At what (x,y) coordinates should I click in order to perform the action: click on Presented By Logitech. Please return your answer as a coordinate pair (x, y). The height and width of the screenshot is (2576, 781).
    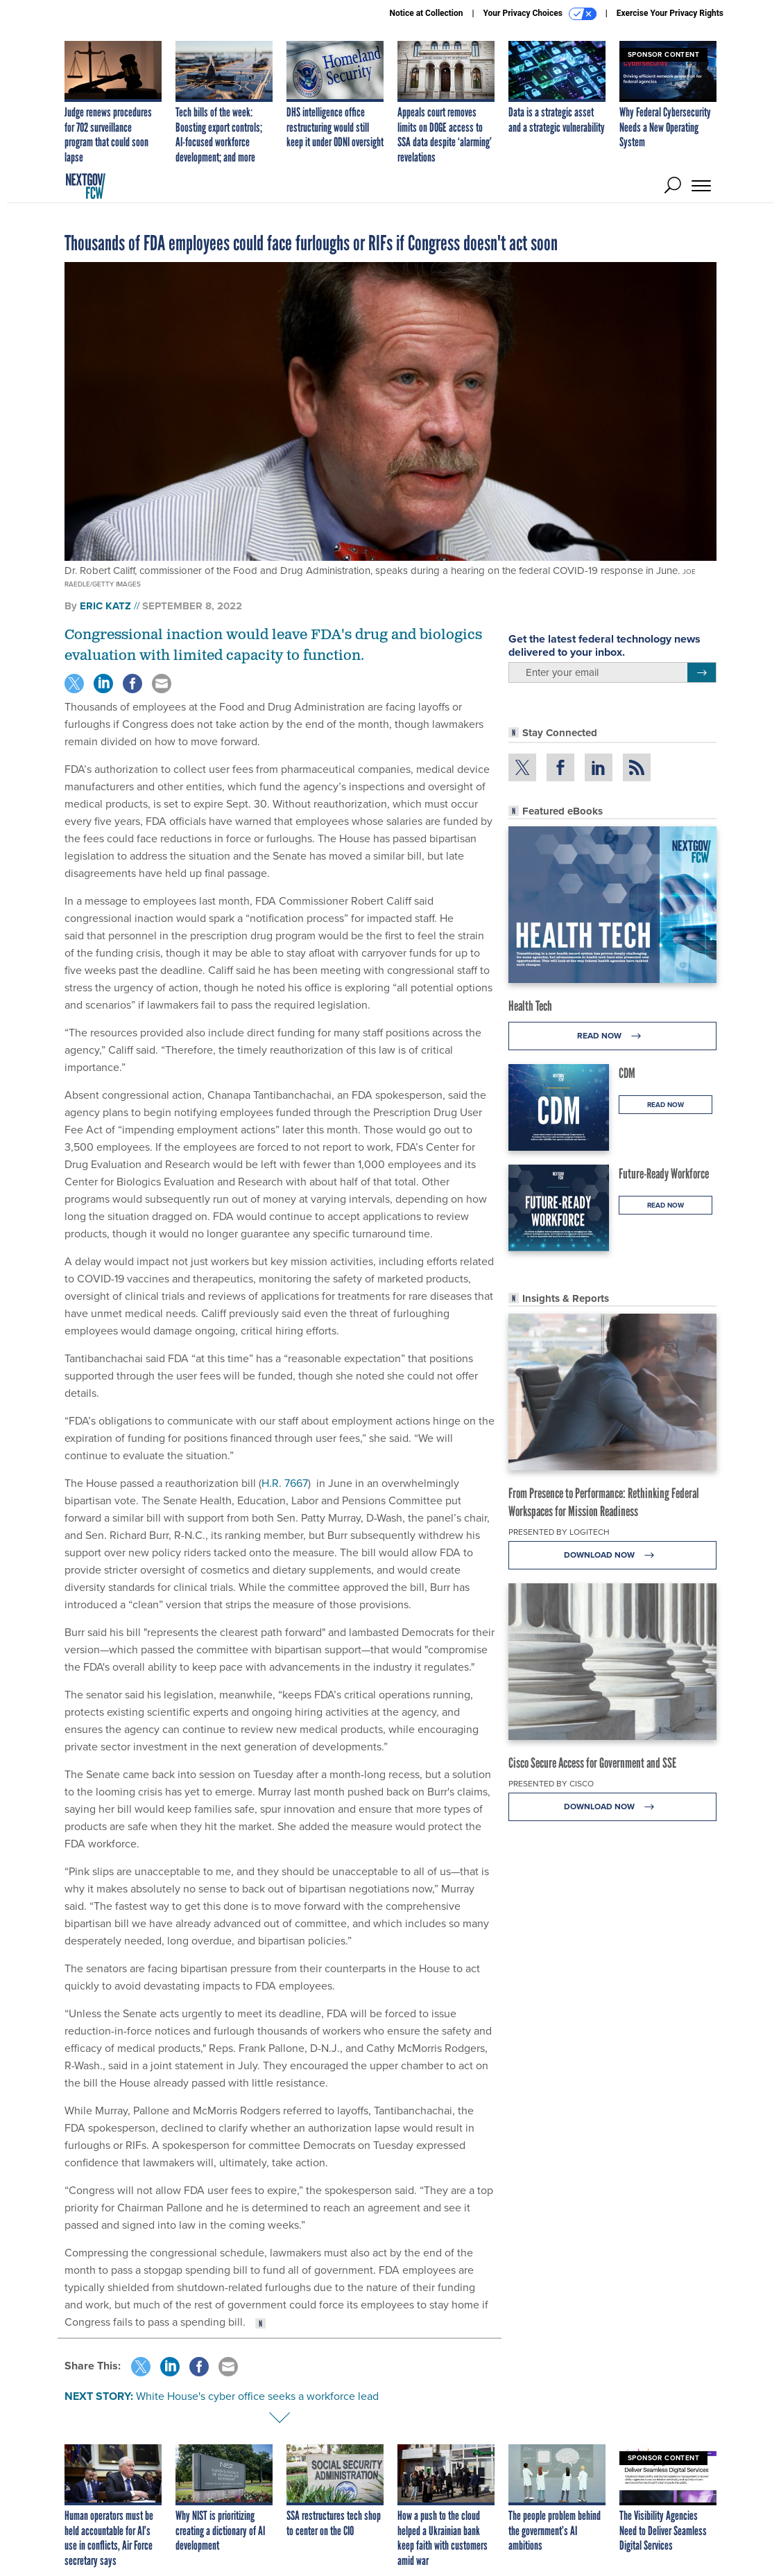
    Looking at the image, I should click on (559, 1532).